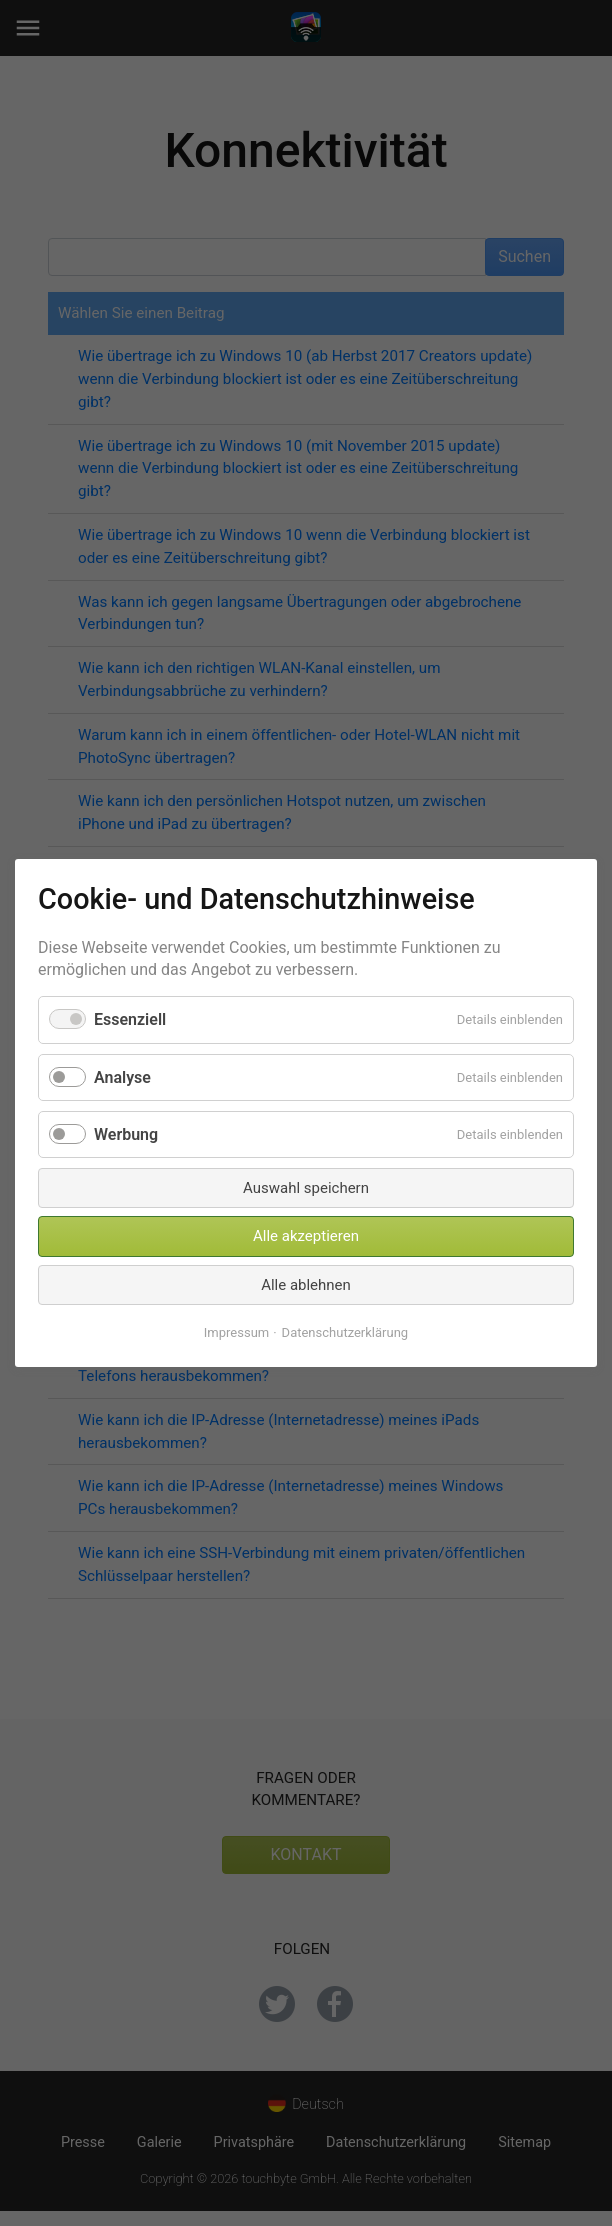  I want to click on Impressum, so click(236, 1332).